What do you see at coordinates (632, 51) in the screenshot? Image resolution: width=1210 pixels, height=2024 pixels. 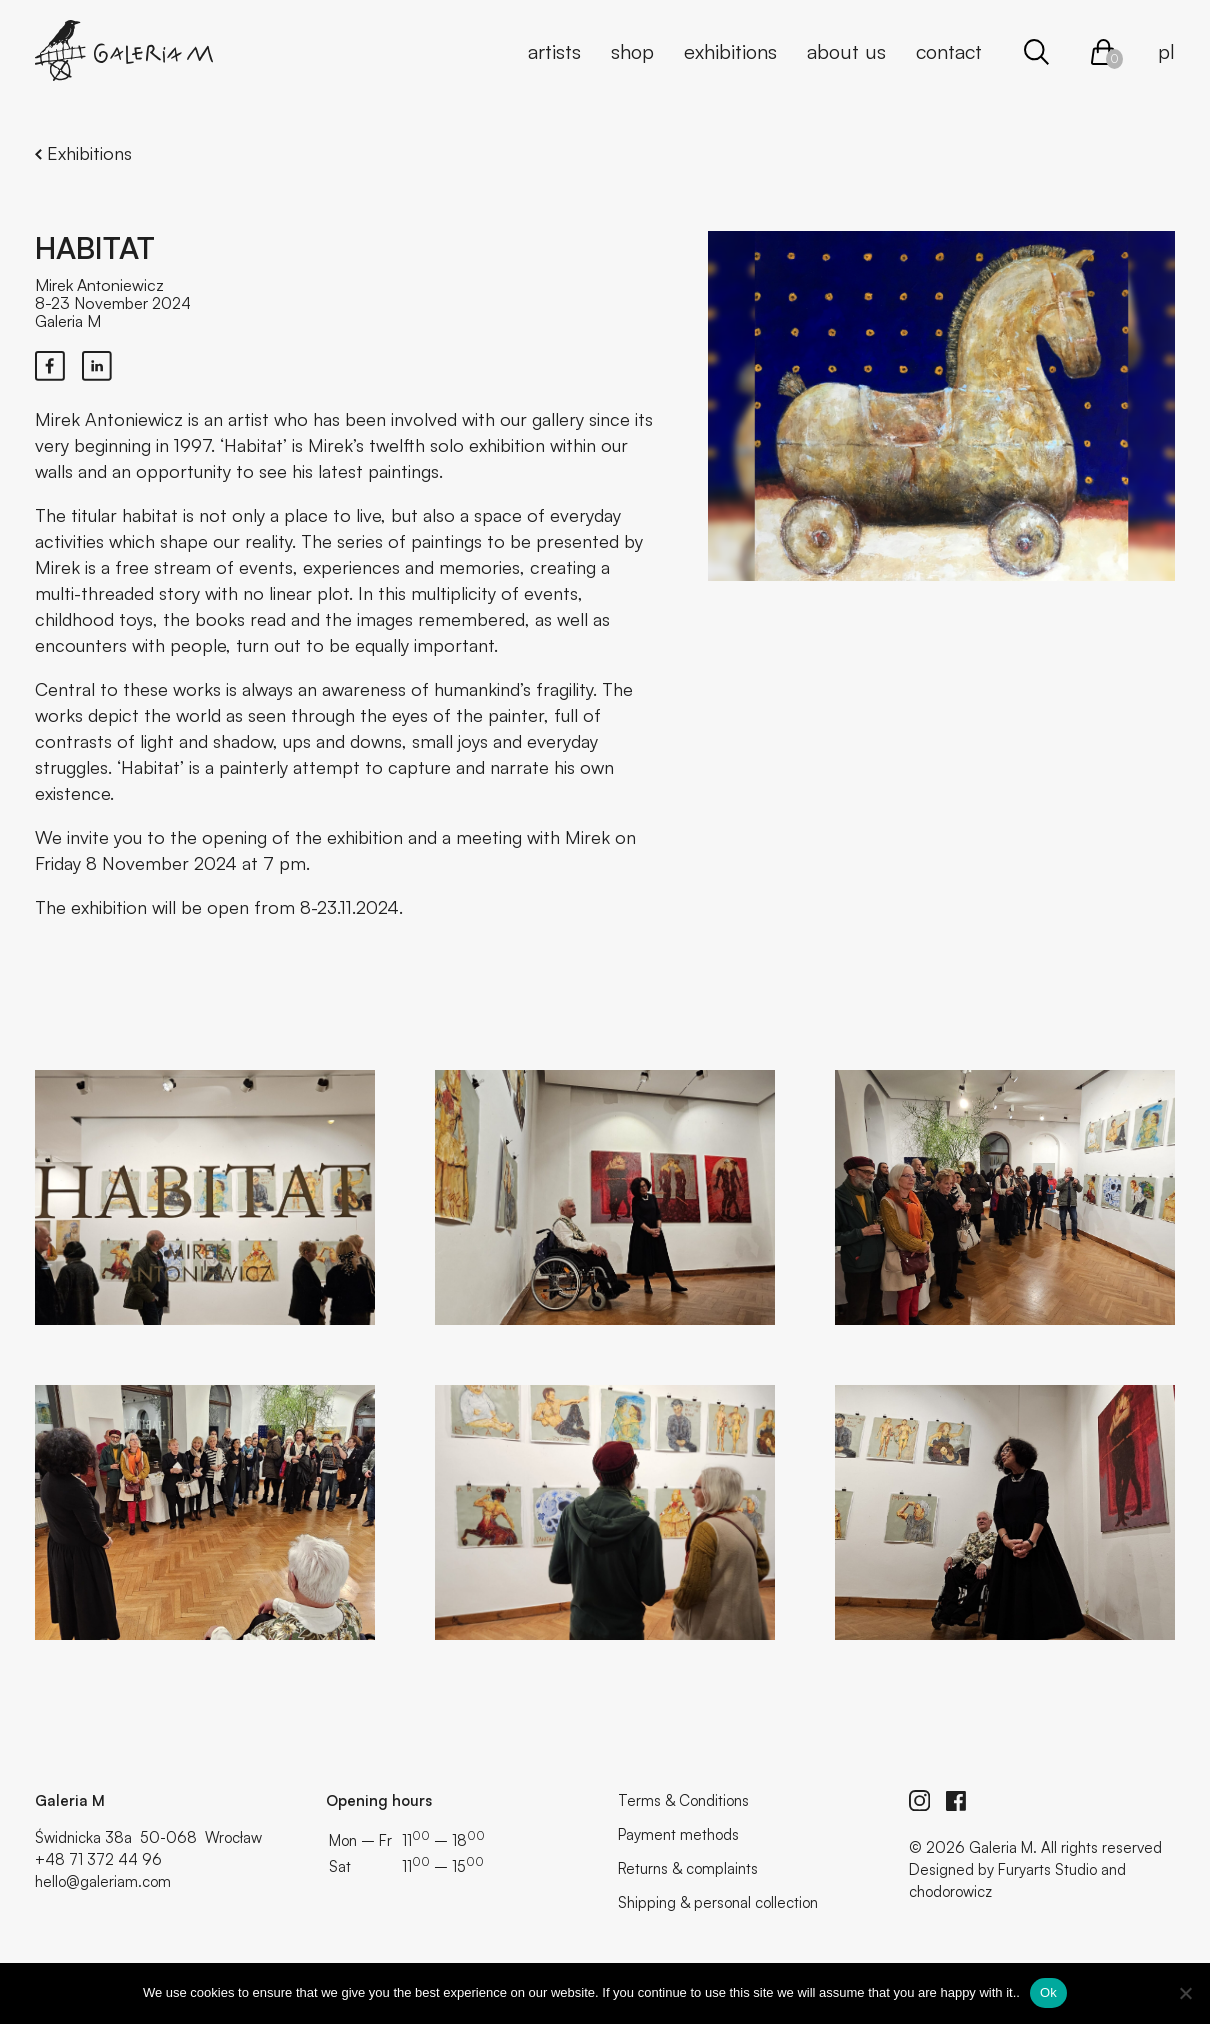 I see `Shop` at bounding box center [632, 51].